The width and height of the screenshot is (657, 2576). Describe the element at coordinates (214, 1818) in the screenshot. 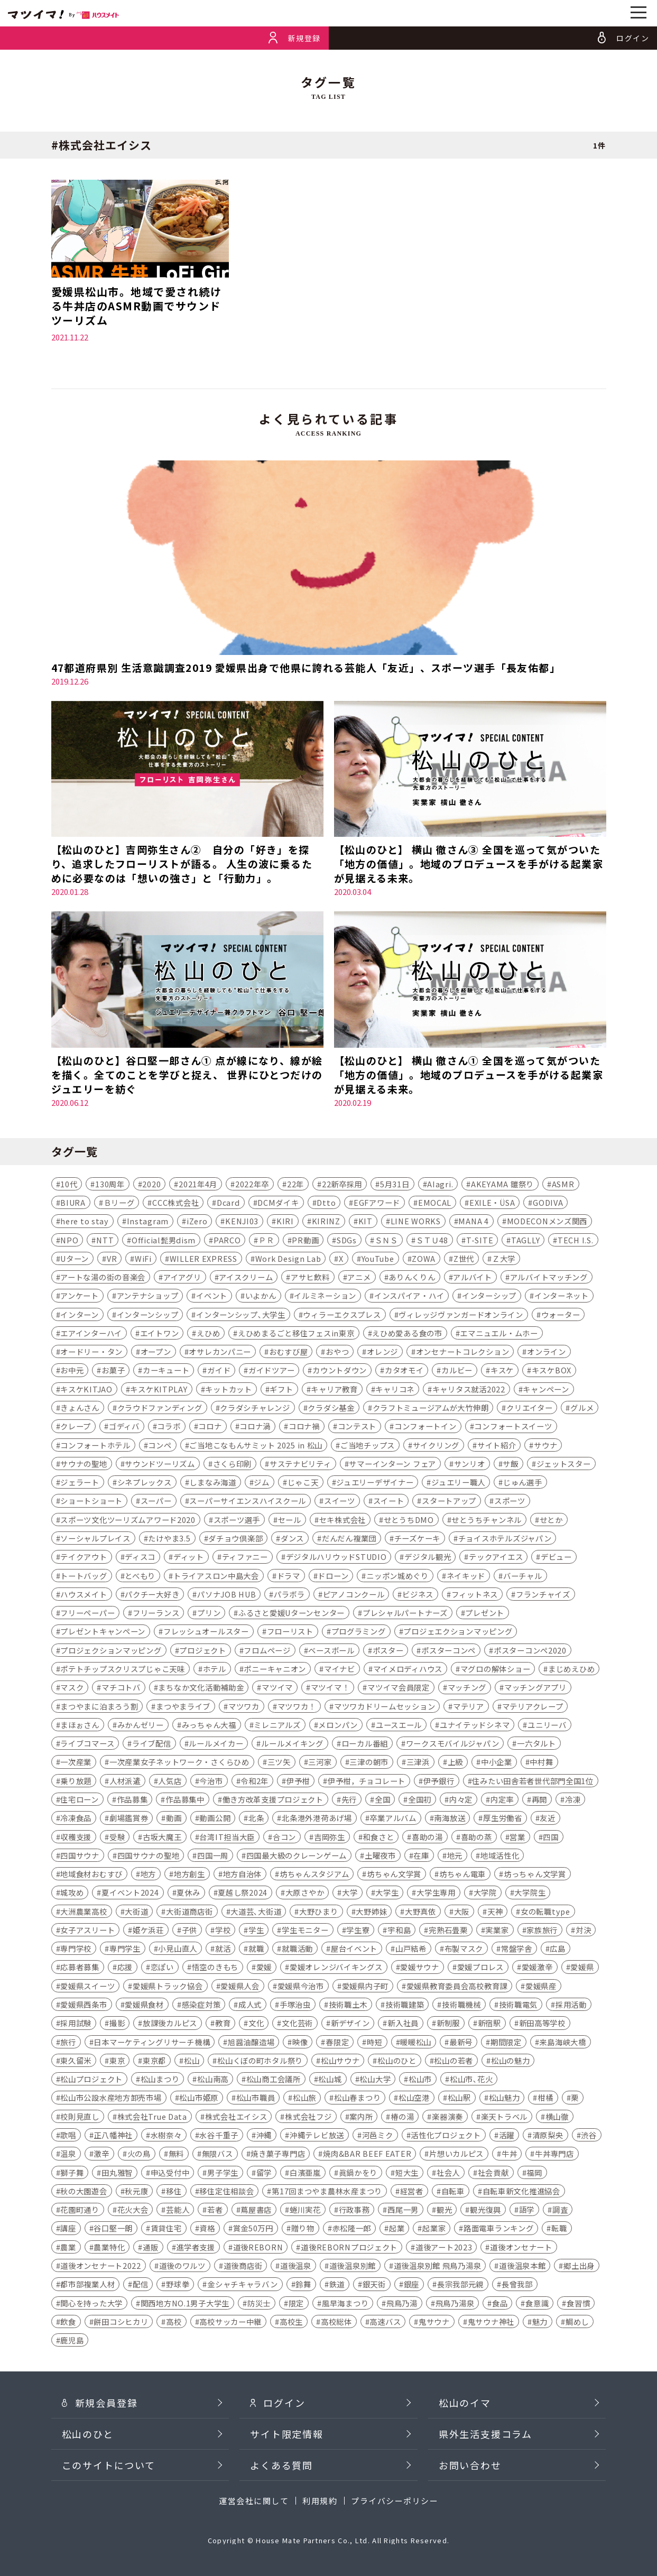

I see `動画公開` at that location.